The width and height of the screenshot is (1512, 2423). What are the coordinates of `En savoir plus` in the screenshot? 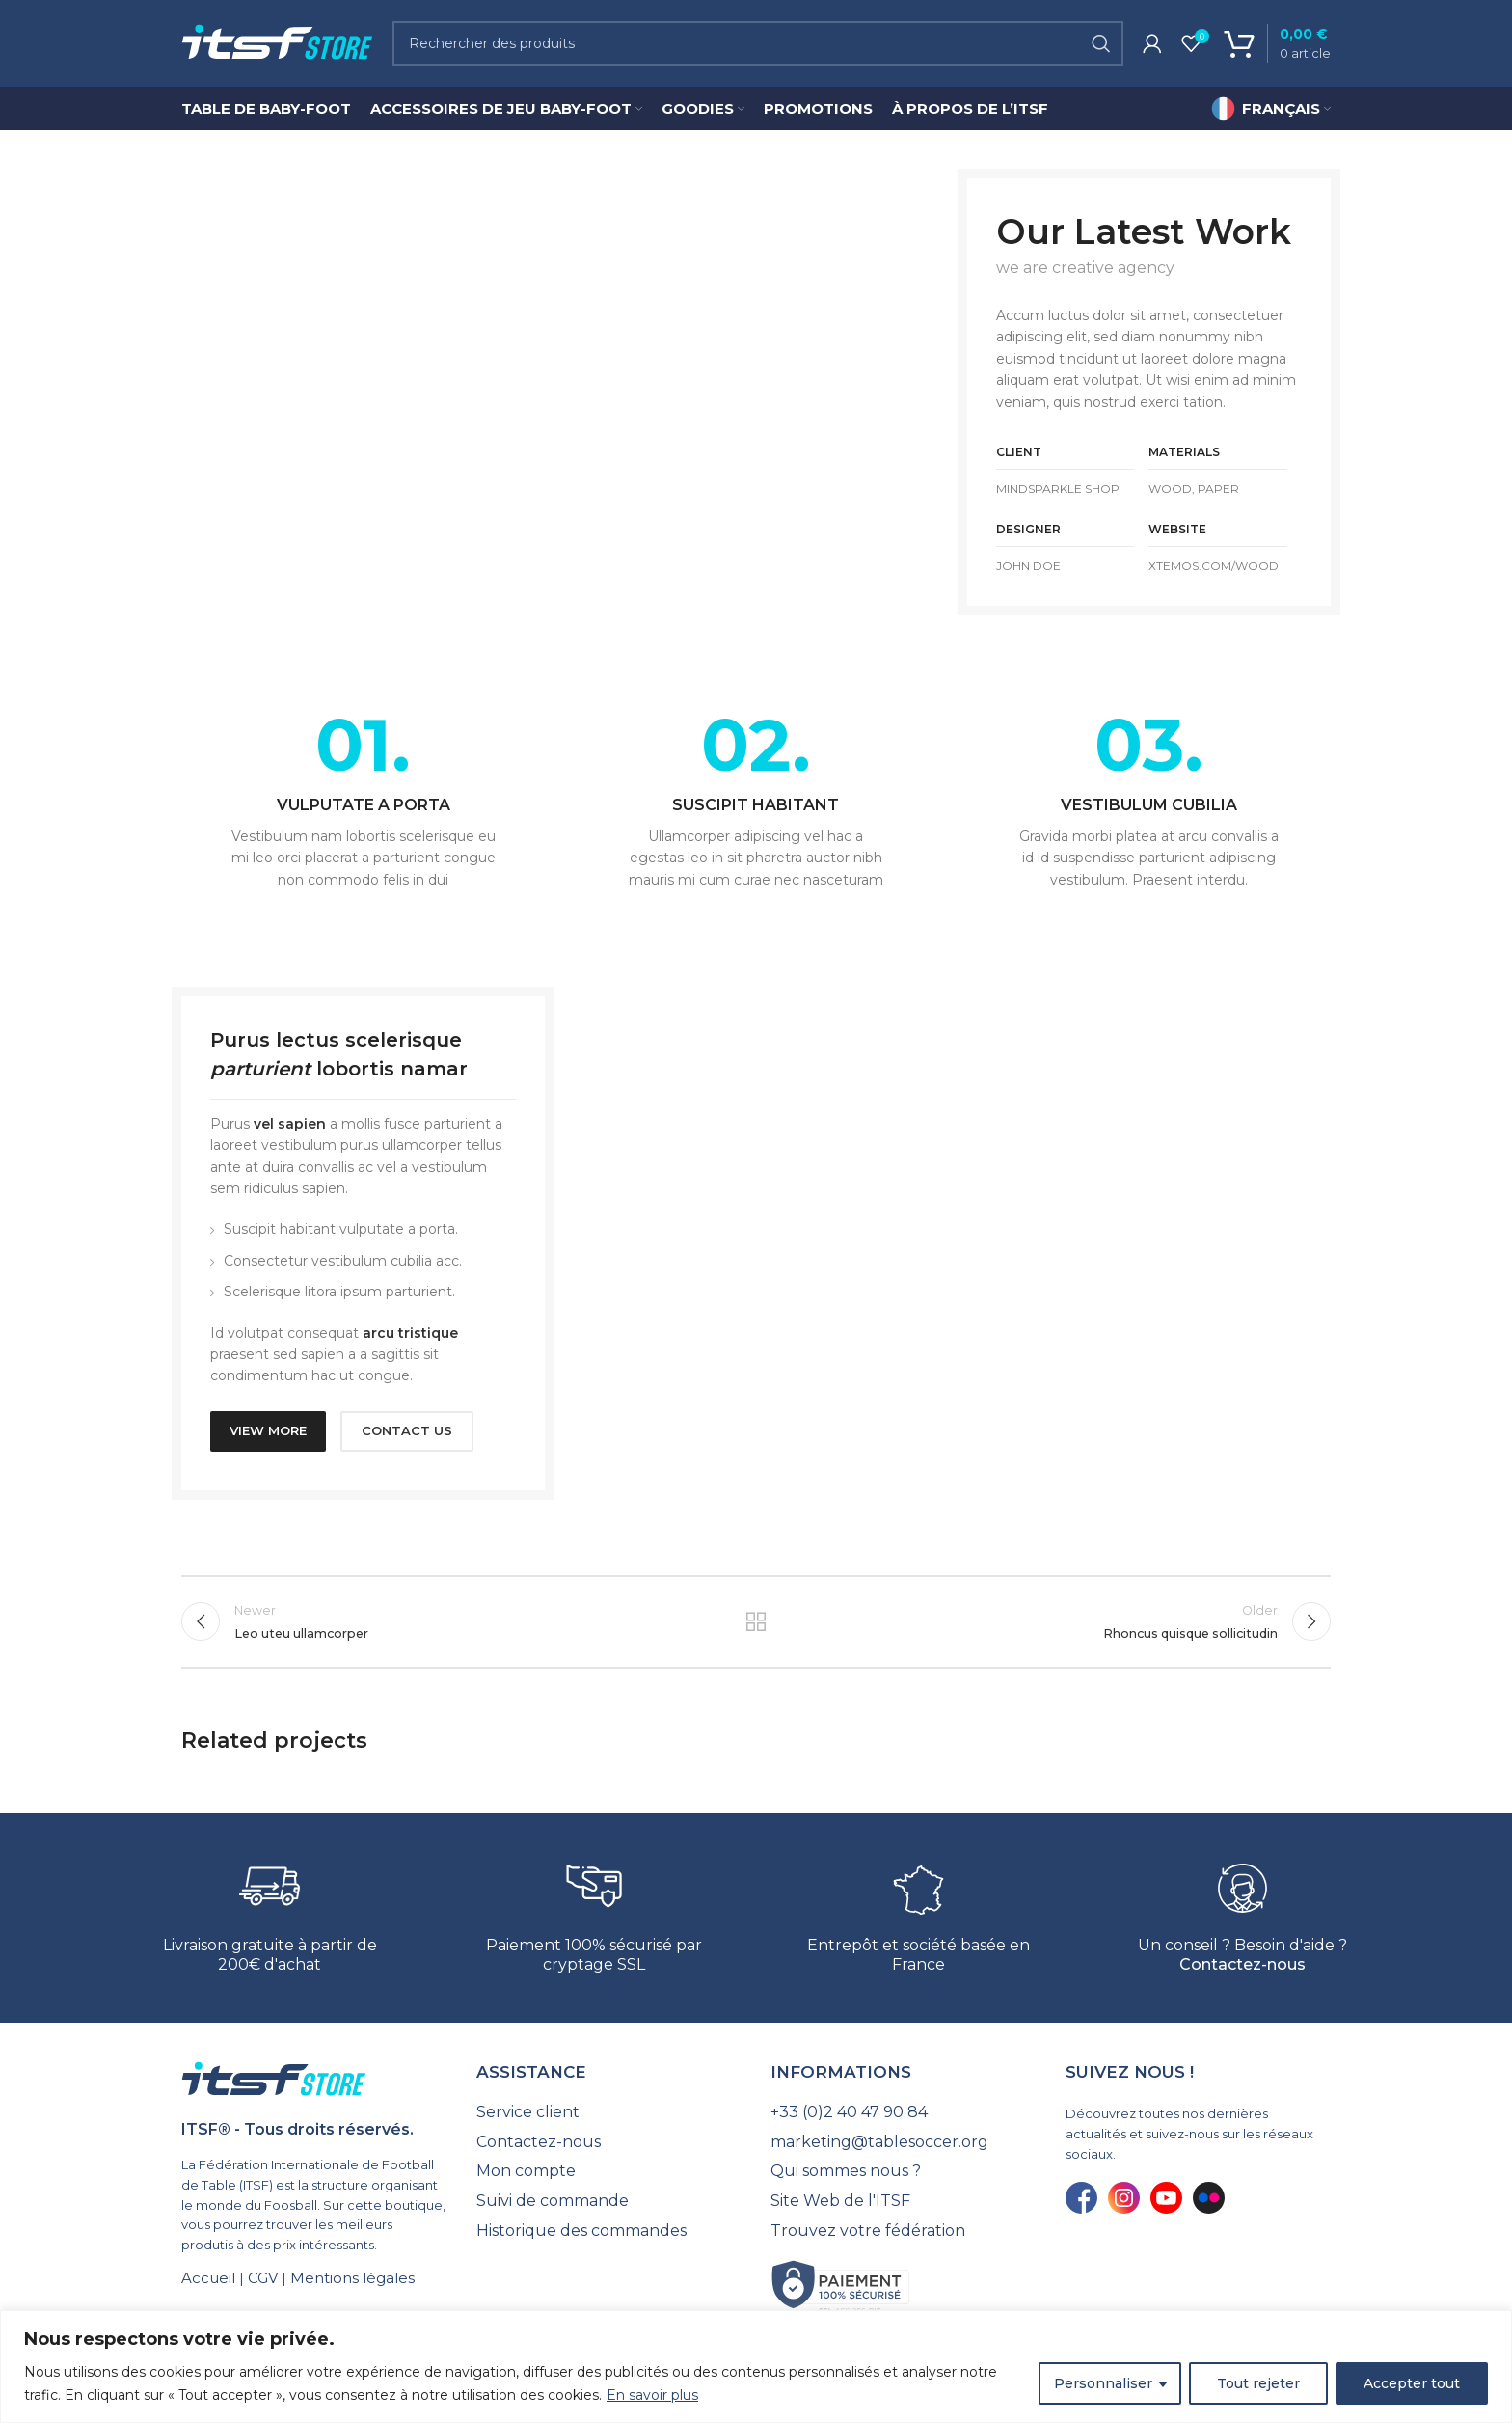 It's located at (652, 2395).